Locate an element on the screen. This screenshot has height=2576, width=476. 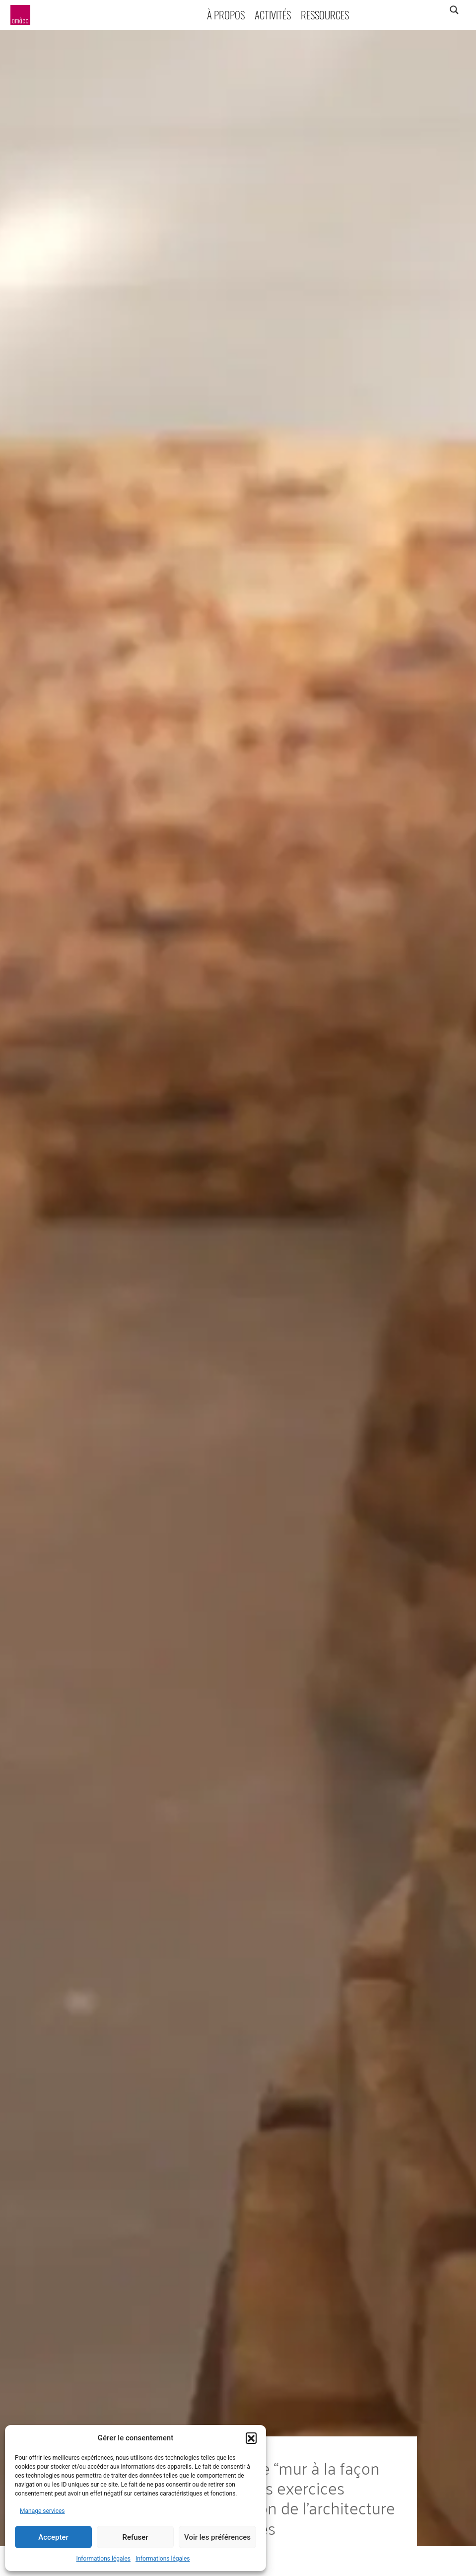
Informations légales is located at coordinates (103, 2558).